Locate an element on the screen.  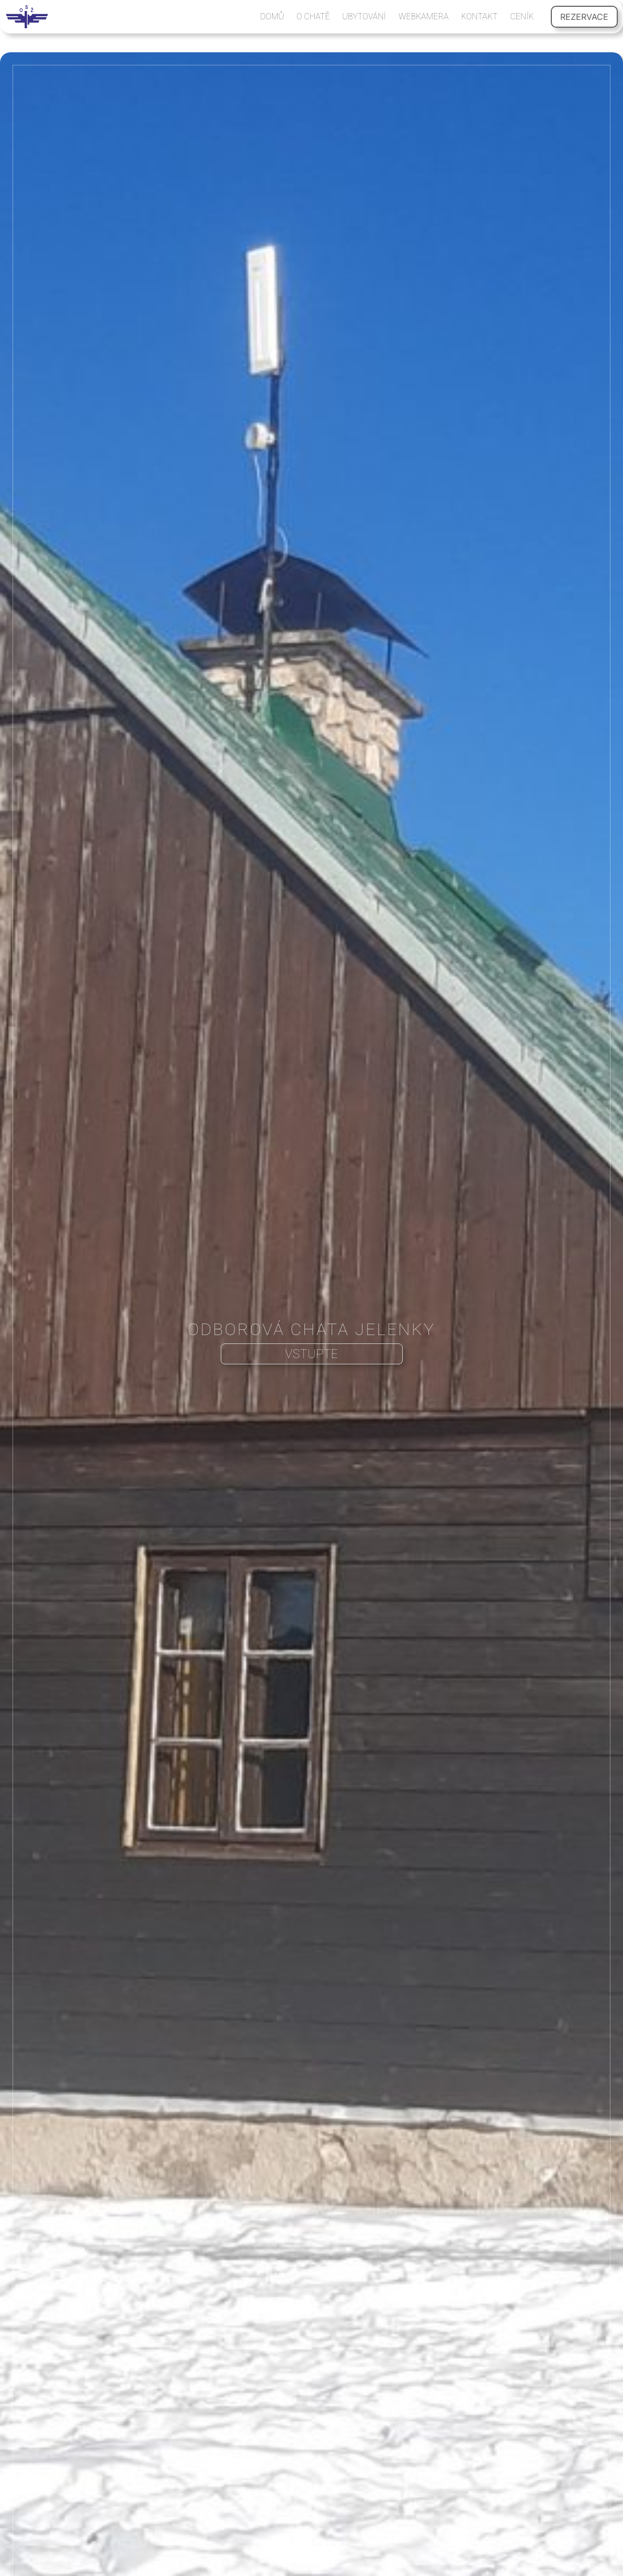
REZERVACE is located at coordinates (584, 17).